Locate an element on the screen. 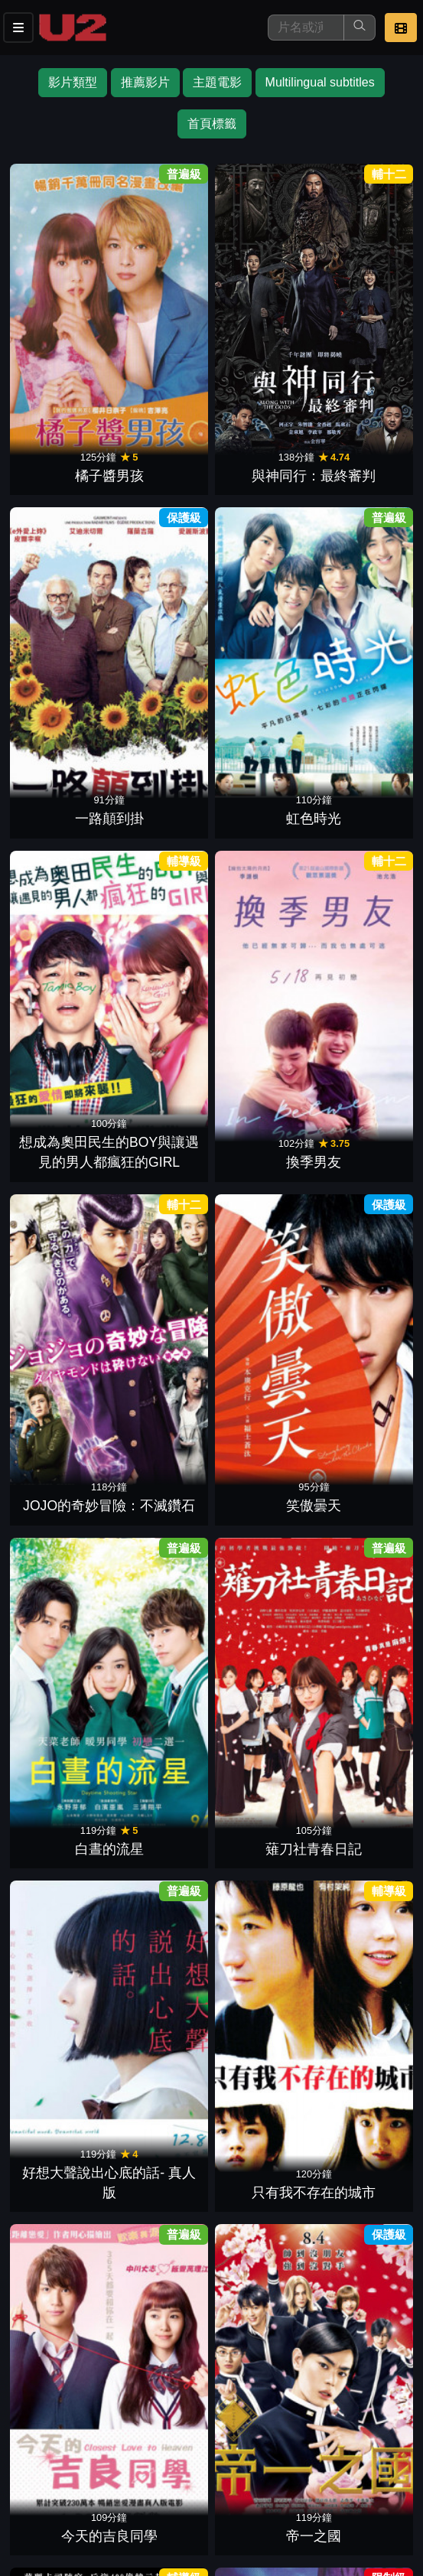  降魔戰警 is located at coordinates (358, 2088).